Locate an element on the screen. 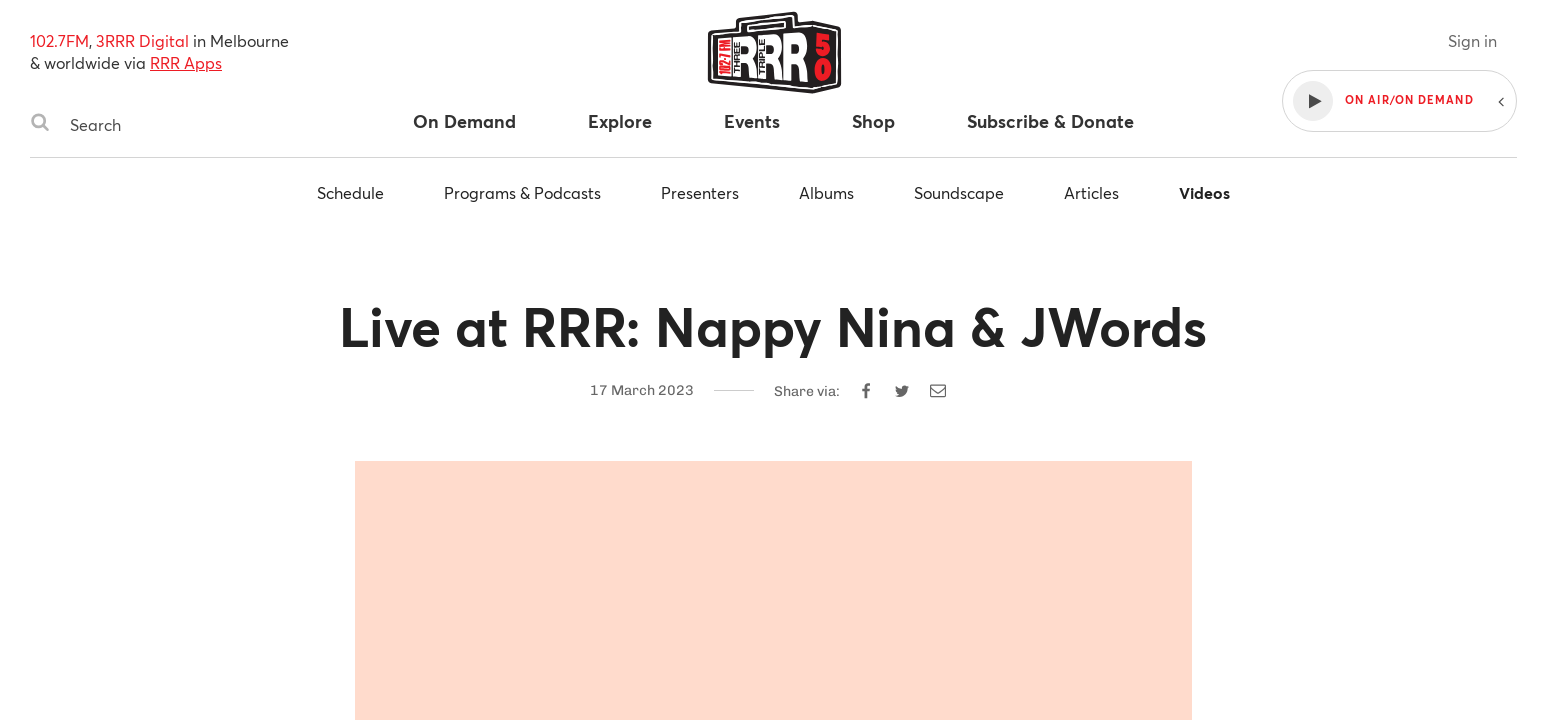 The height and width of the screenshot is (720, 1547). Soundscape is located at coordinates (959, 192).